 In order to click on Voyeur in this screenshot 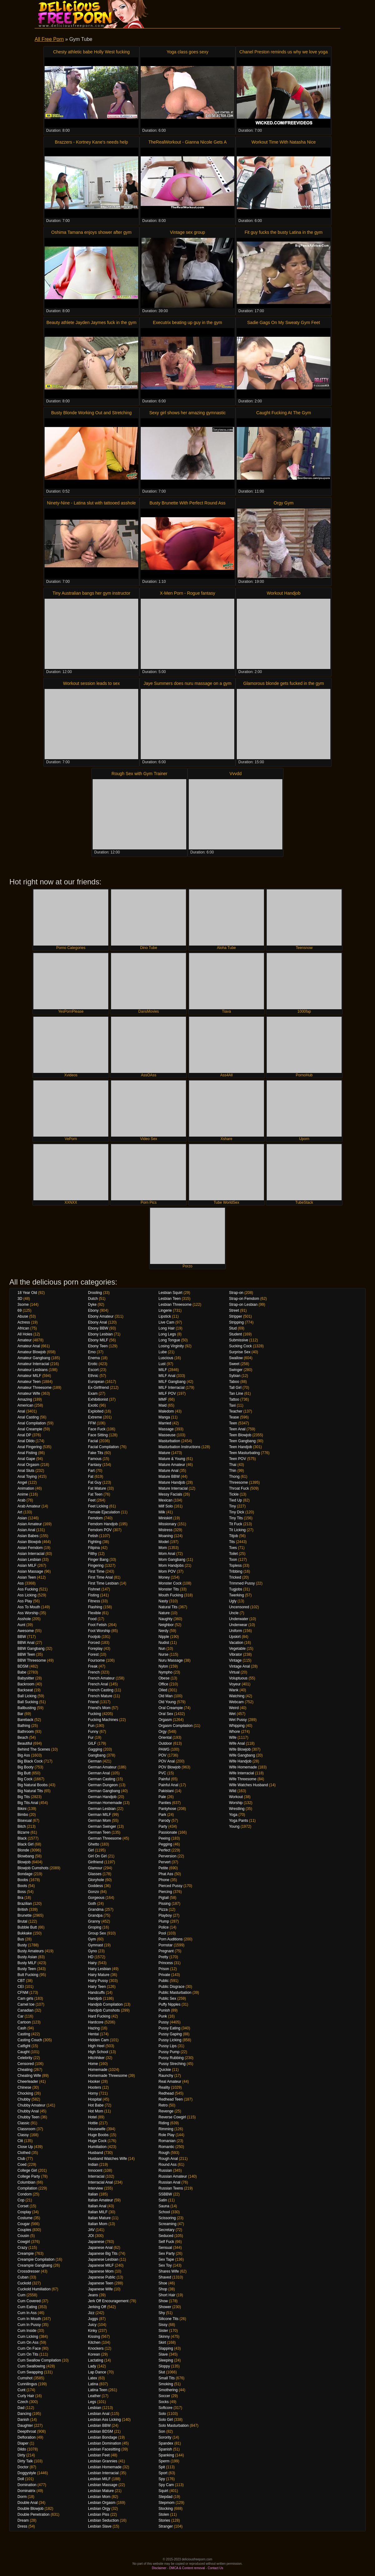, I will do `click(235, 1684)`.